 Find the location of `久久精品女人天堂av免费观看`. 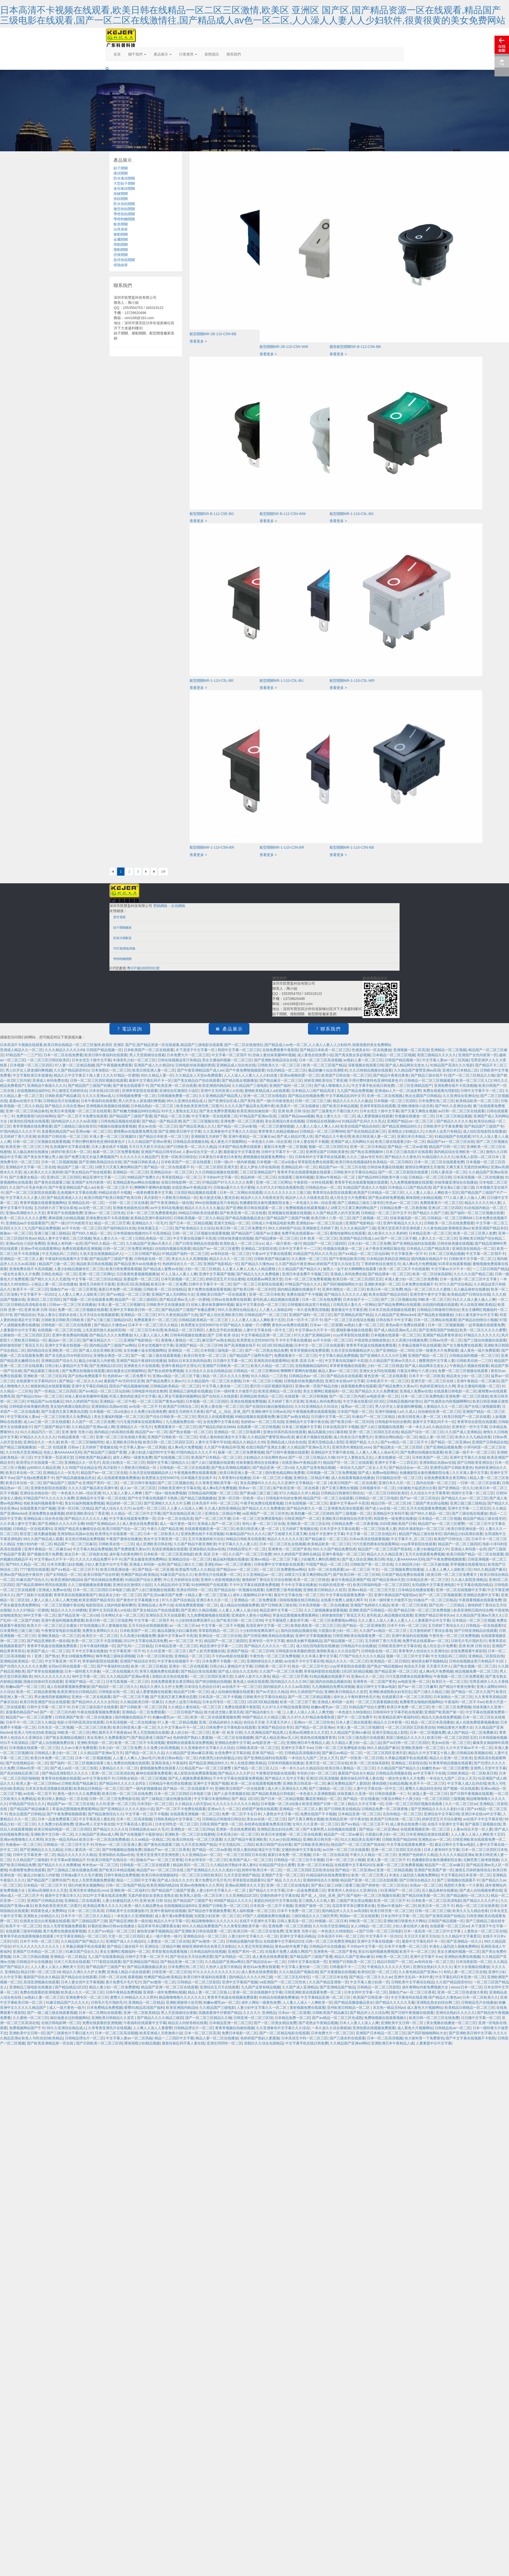

久久精品女人天堂av免费观看 is located at coordinates (198, 1075).